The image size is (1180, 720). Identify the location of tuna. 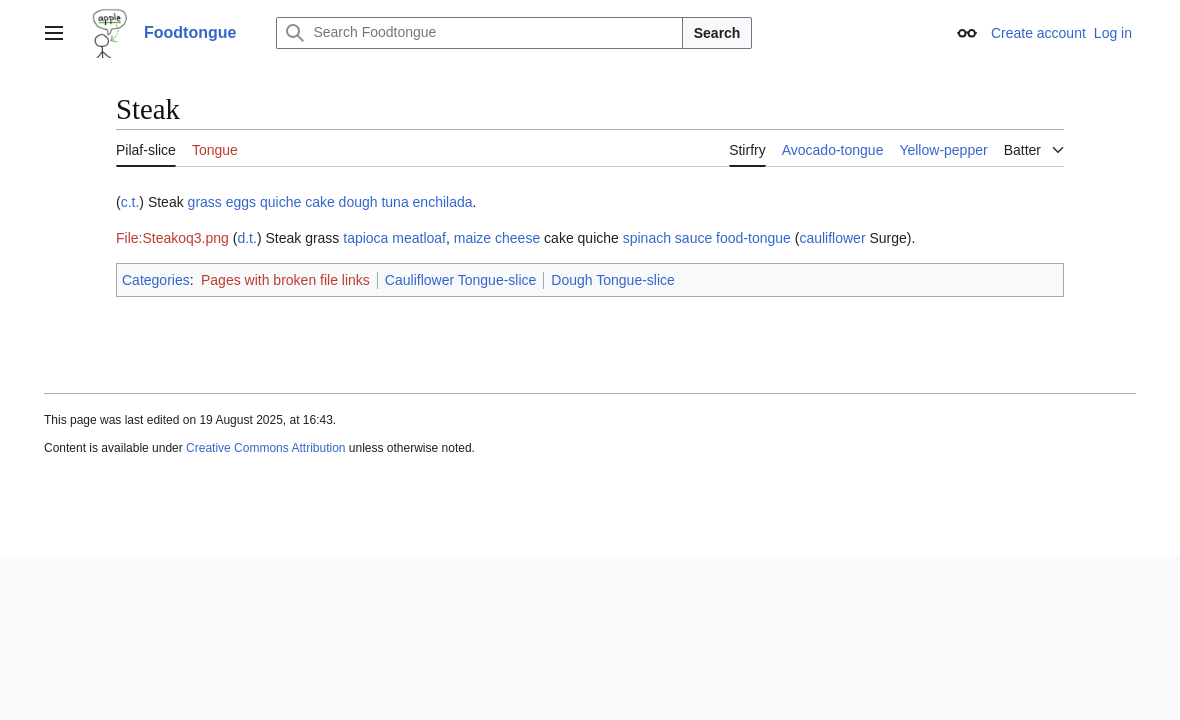
(394, 202).